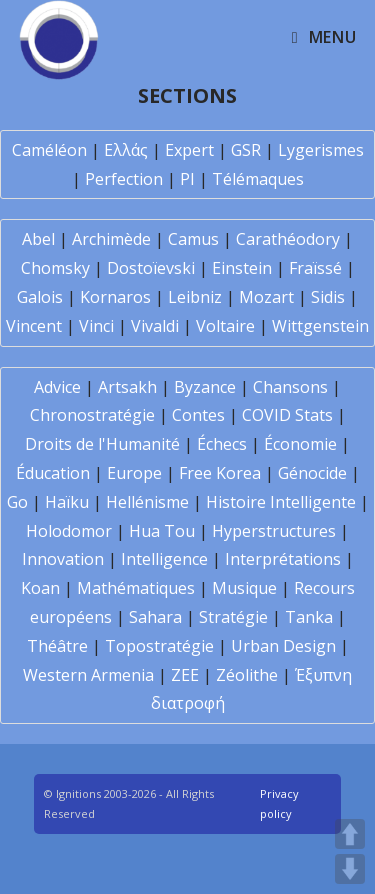 The height and width of the screenshot is (894, 375). Describe the element at coordinates (164, 559) in the screenshot. I see `Intelligence` at that location.